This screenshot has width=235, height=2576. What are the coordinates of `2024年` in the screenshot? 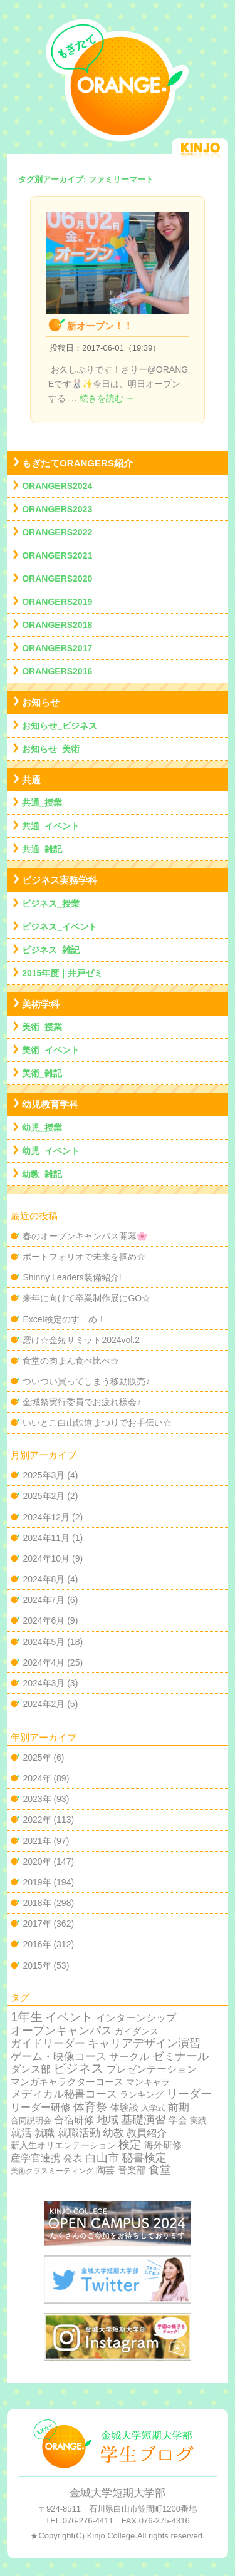 It's located at (37, 1778).